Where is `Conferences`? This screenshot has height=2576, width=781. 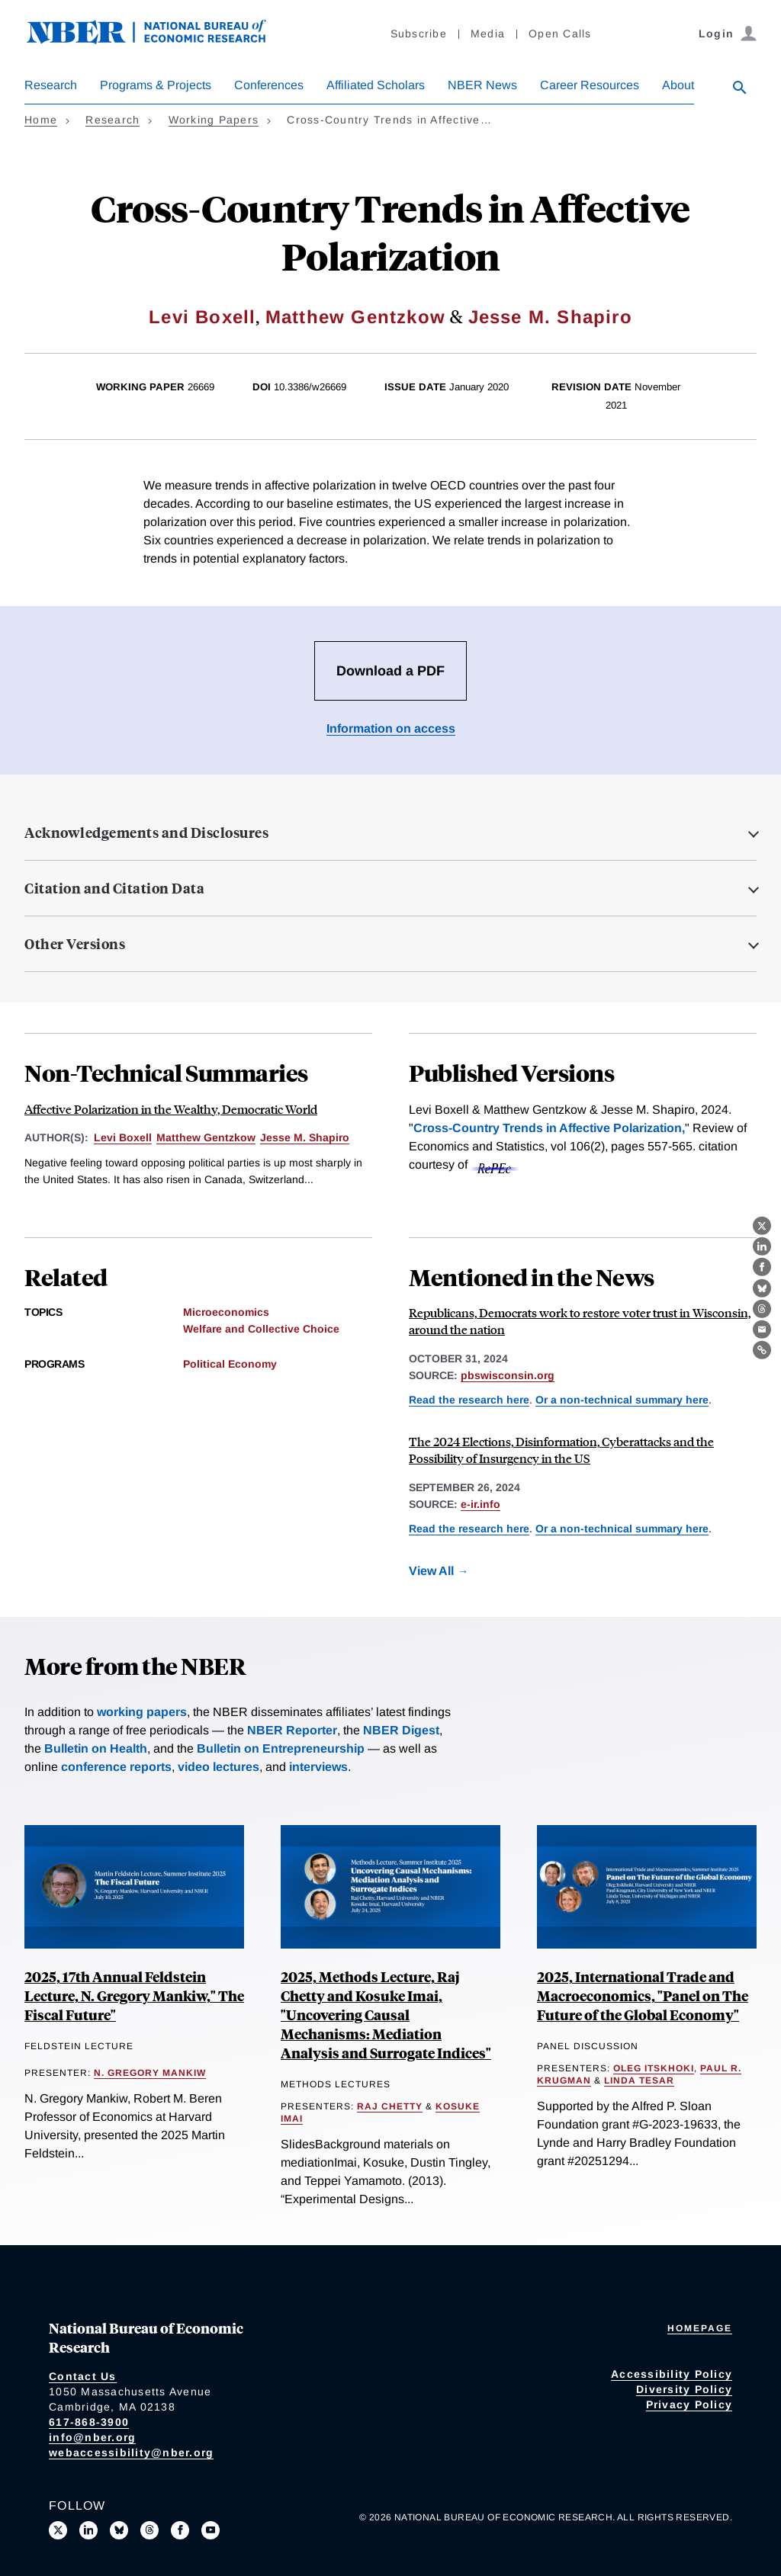 Conferences is located at coordinates (269, 85).